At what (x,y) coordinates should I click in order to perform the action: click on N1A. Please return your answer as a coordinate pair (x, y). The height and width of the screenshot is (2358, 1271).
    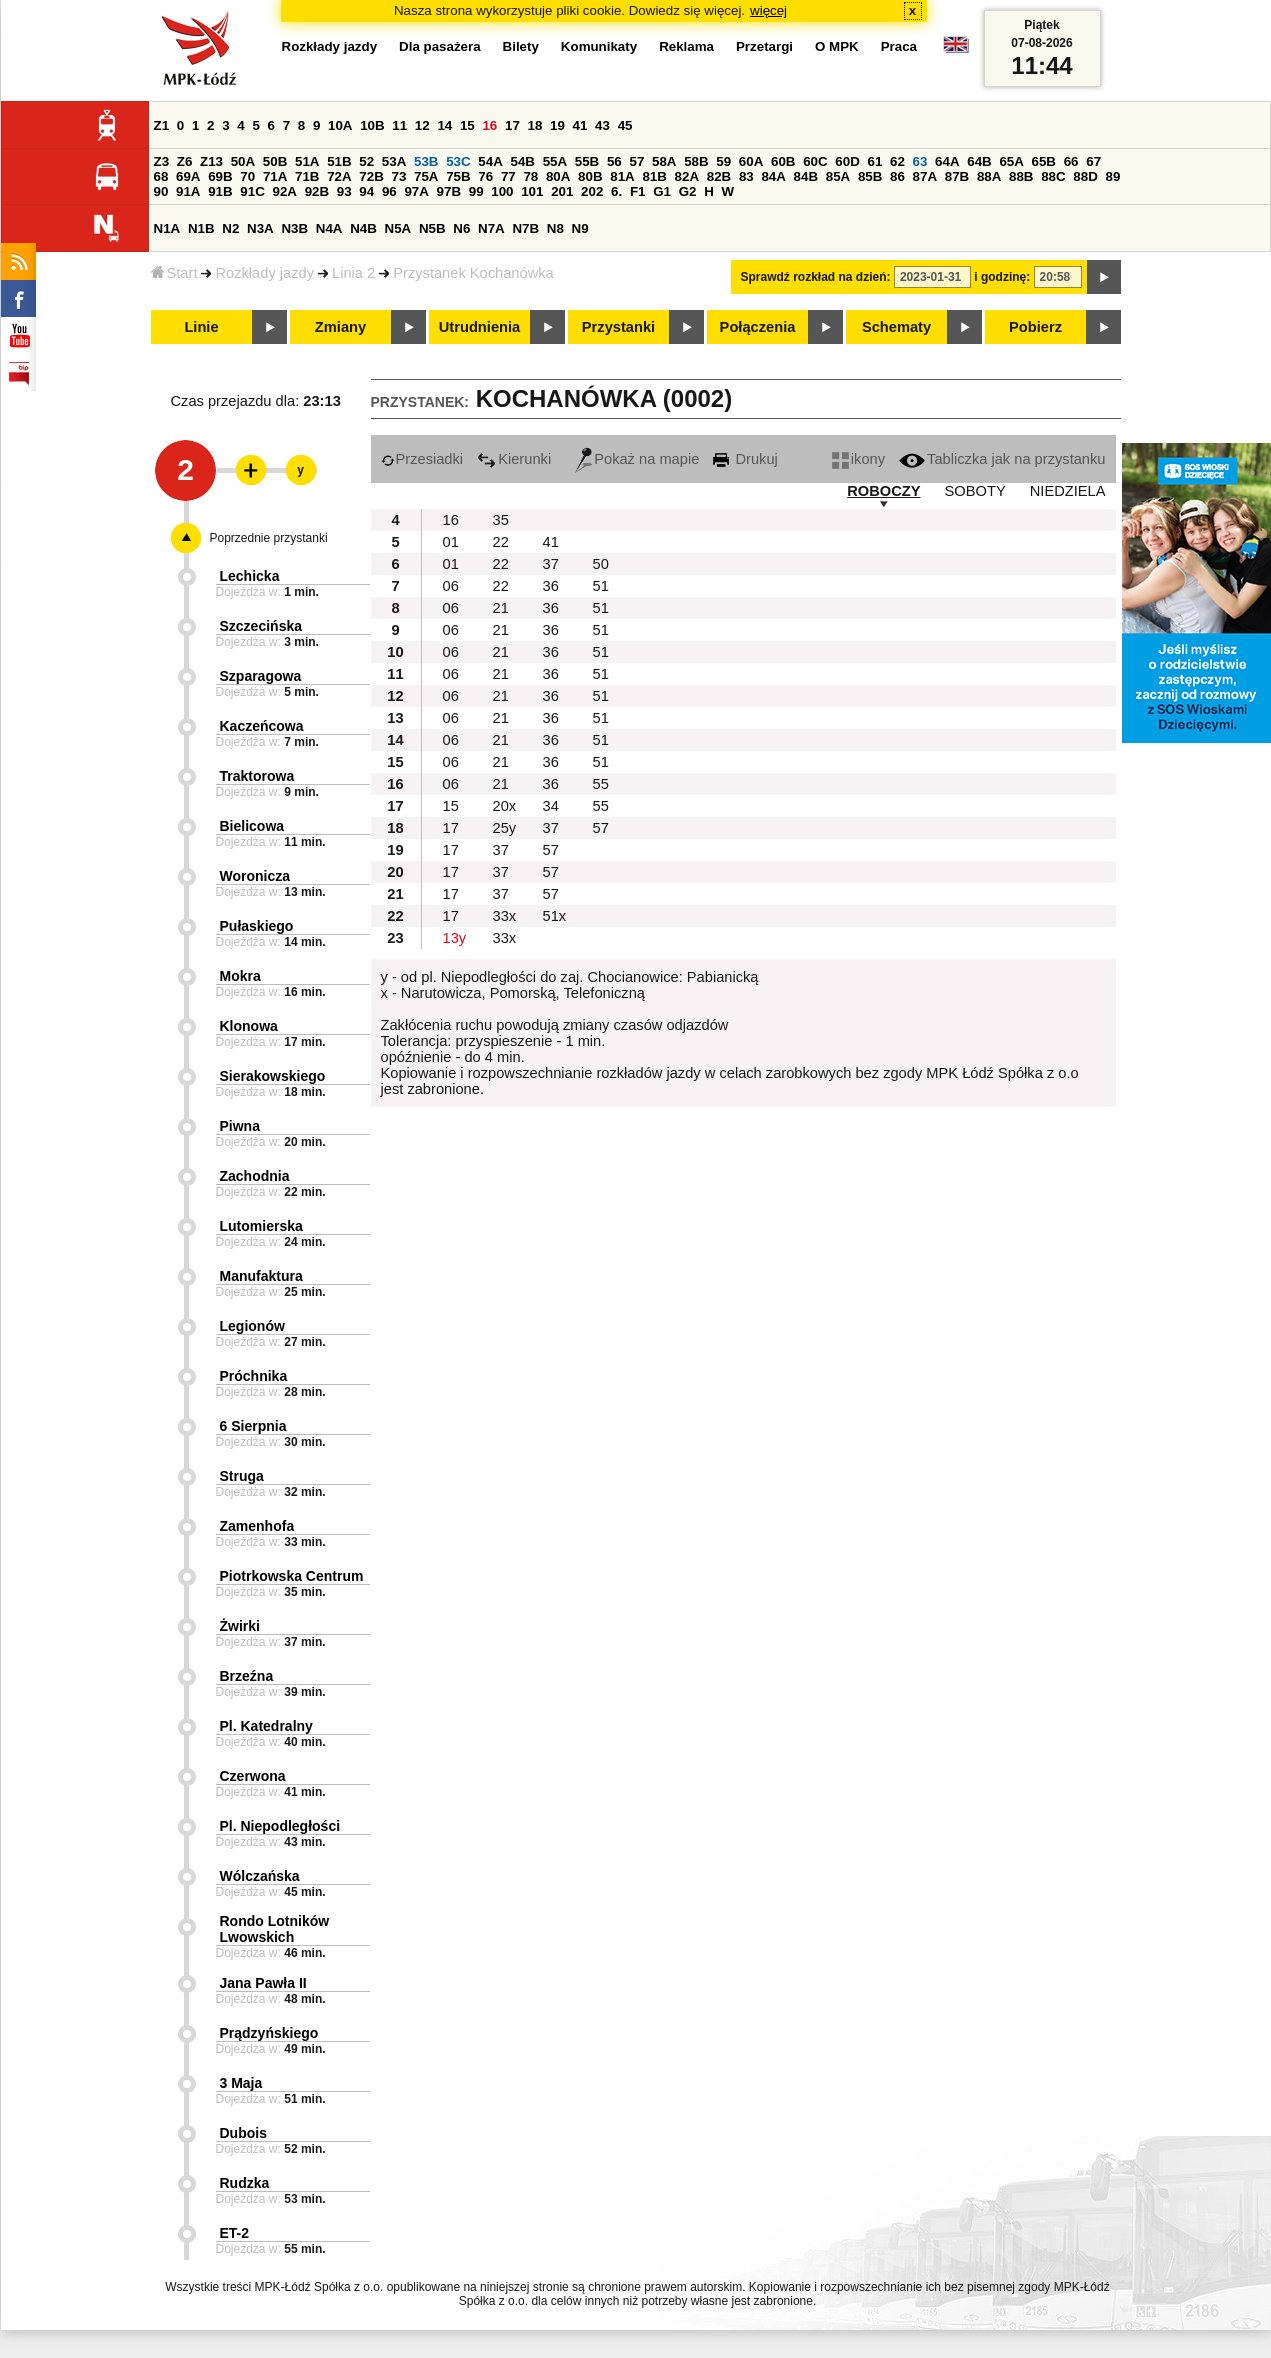
    Looking at the image, I should click on (167, 228).